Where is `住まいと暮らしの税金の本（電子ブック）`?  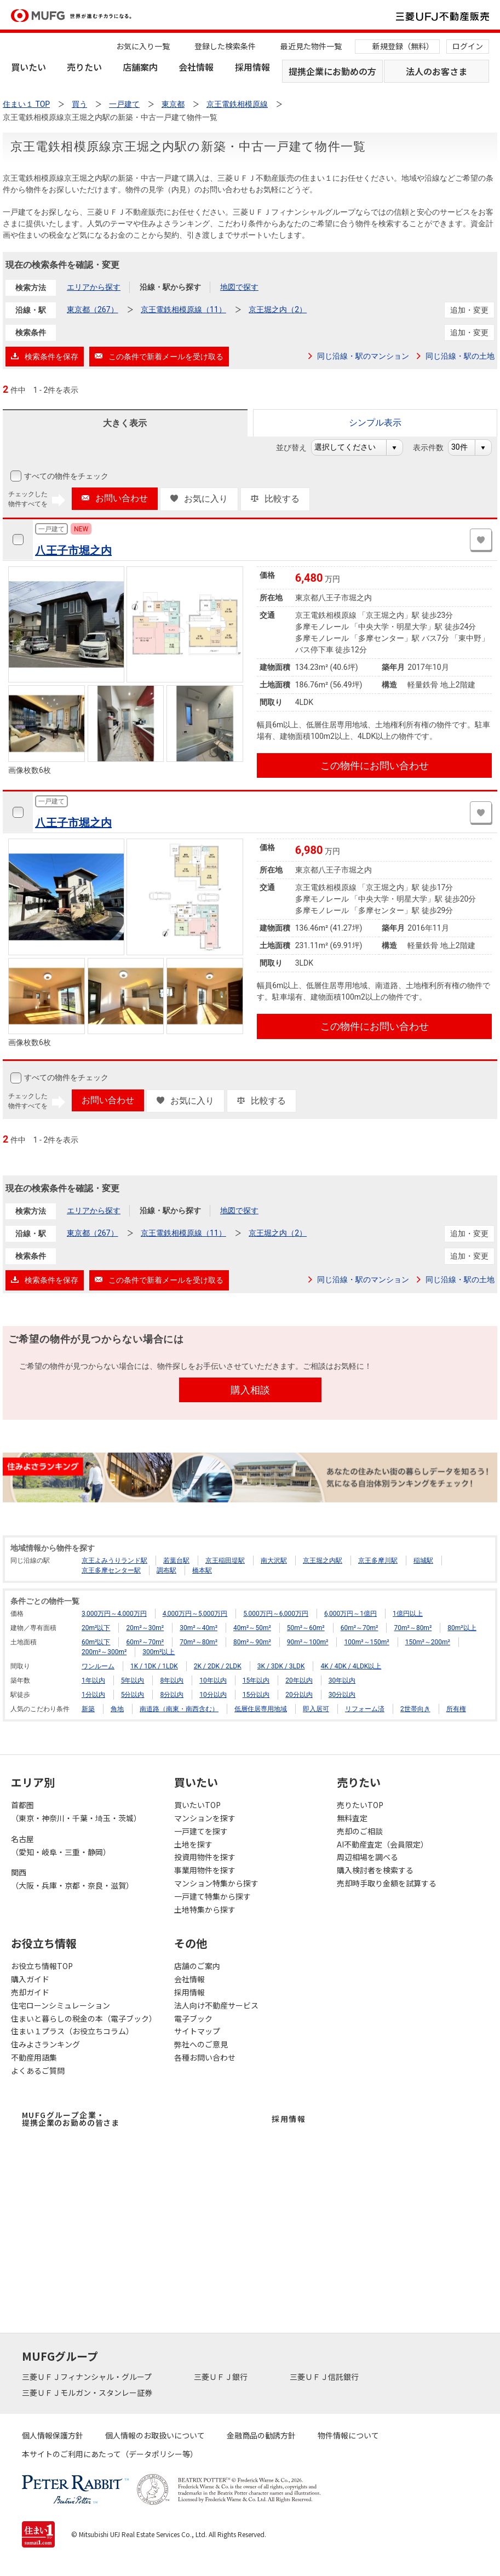
住まいと暮らしの税金の本（電子ブック） is located at coordinates (84, 2018).